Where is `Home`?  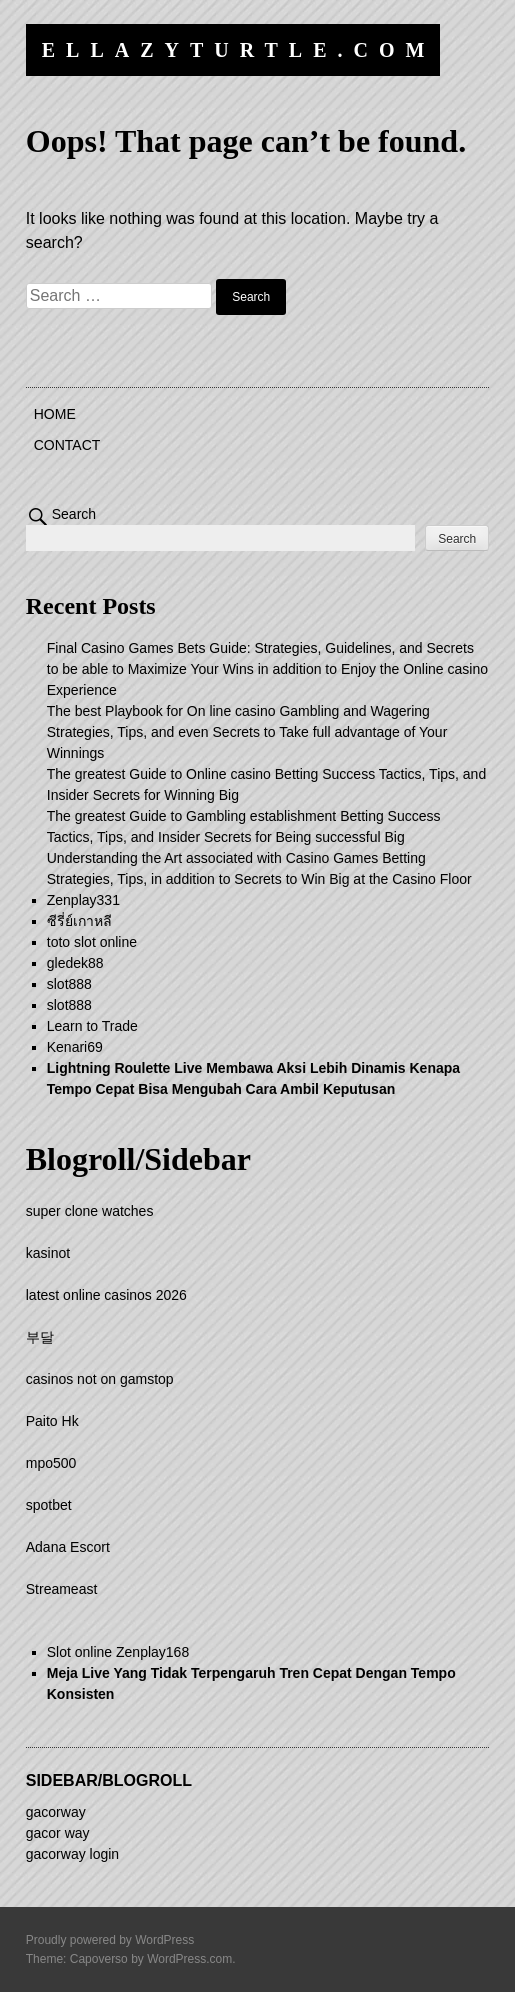
Home is located at coordinates (55, 414).